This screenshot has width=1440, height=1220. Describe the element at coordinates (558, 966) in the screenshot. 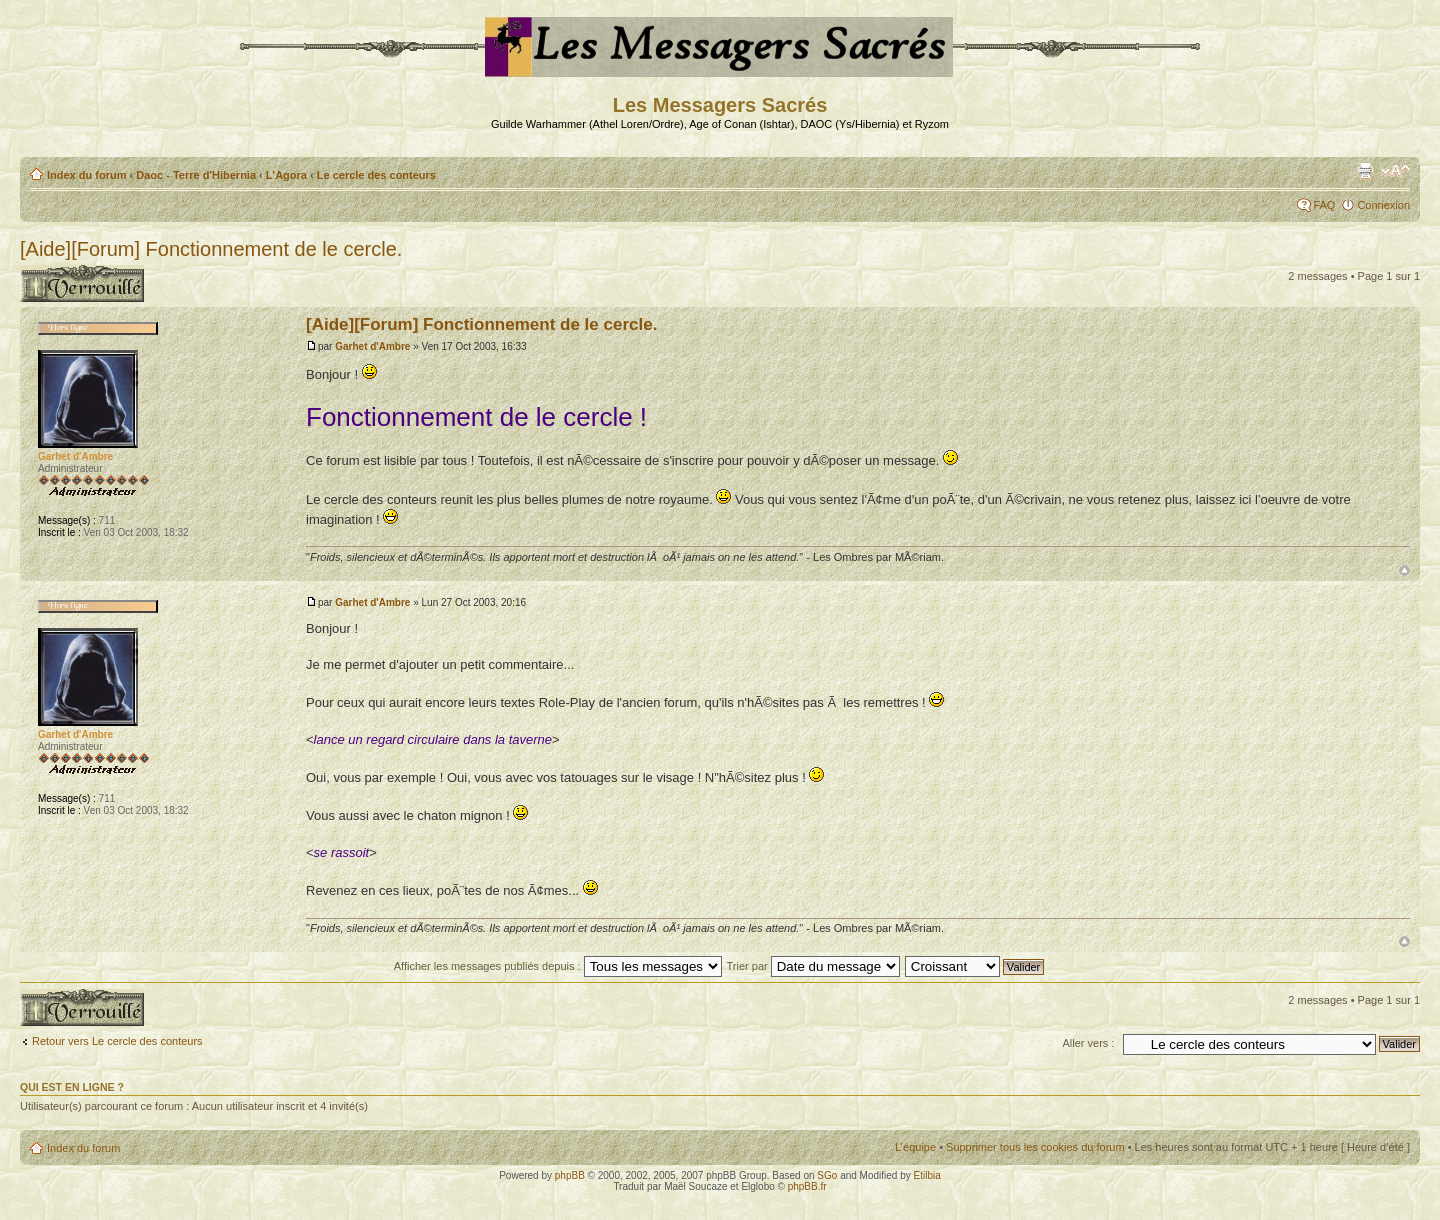

I see `Afficher les messages publiés depuis :` at that location.